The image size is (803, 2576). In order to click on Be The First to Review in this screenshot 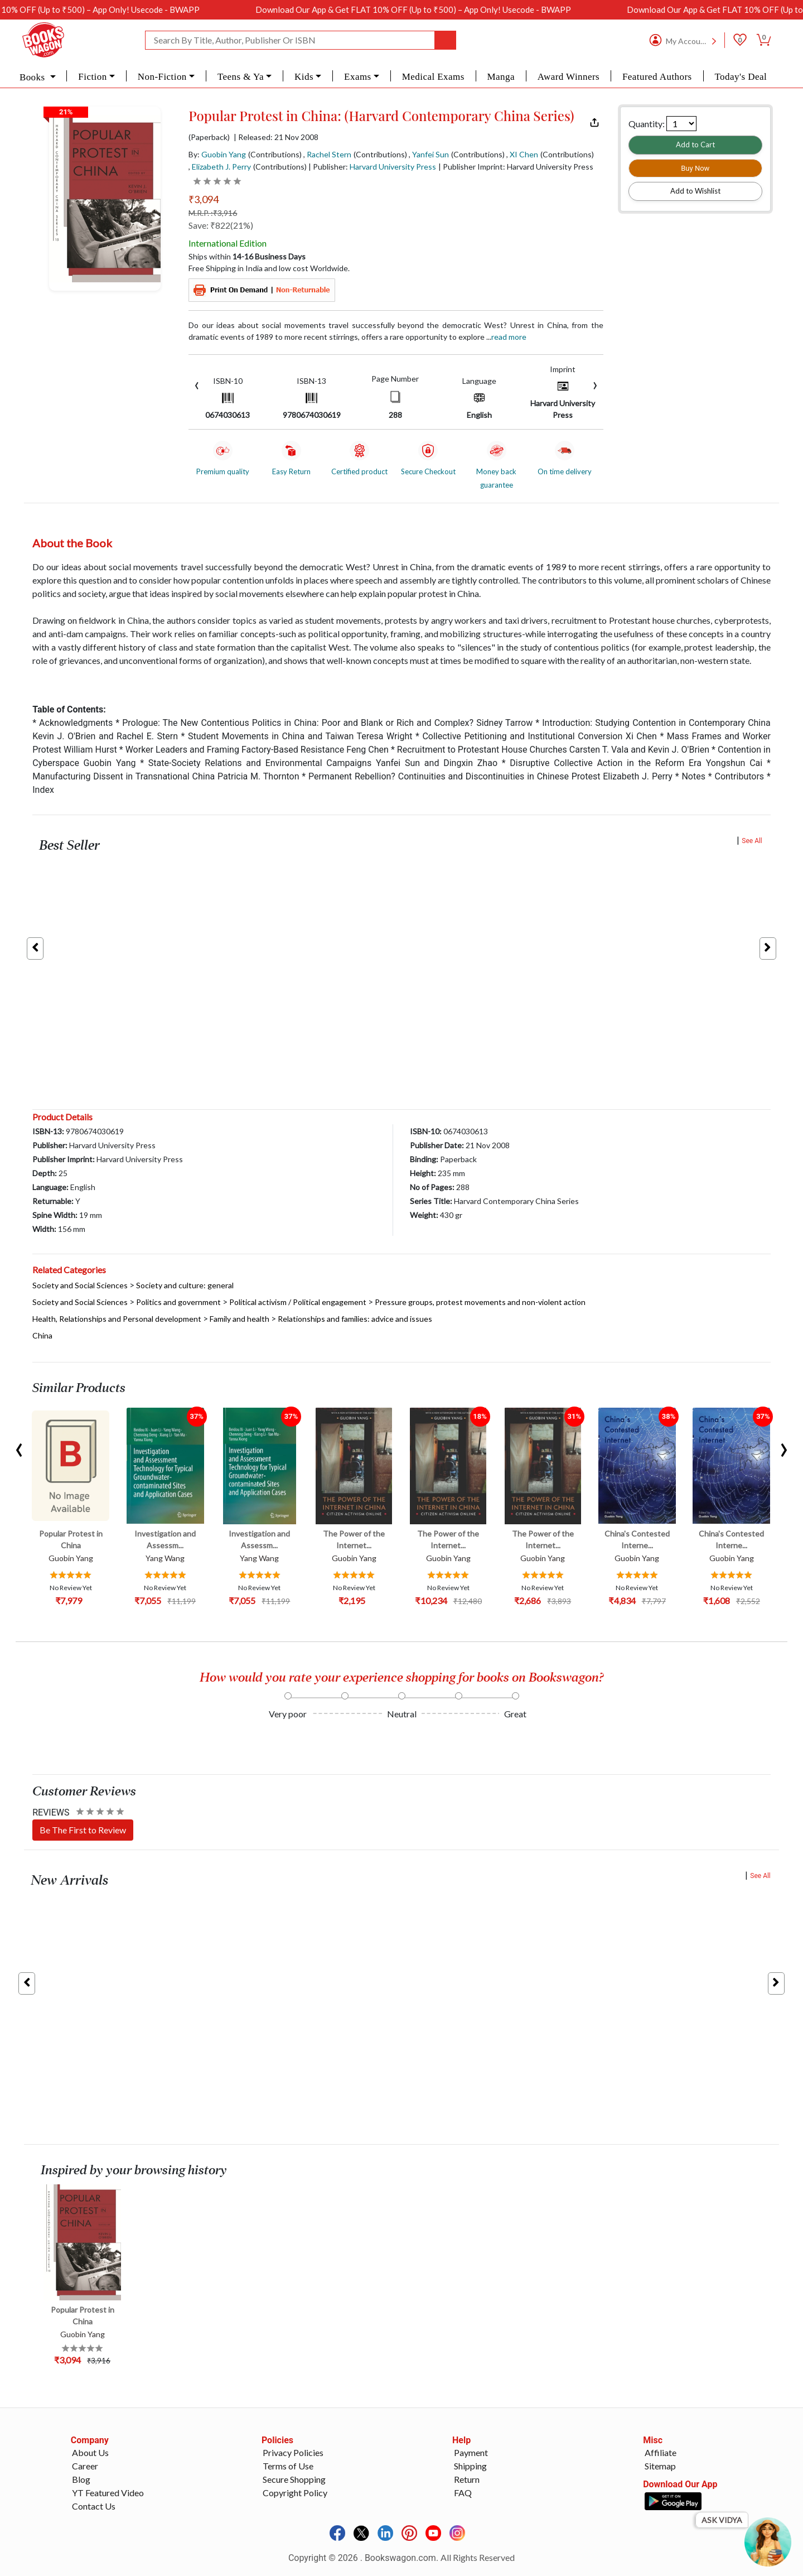, I will do `click(83, 1829)`.